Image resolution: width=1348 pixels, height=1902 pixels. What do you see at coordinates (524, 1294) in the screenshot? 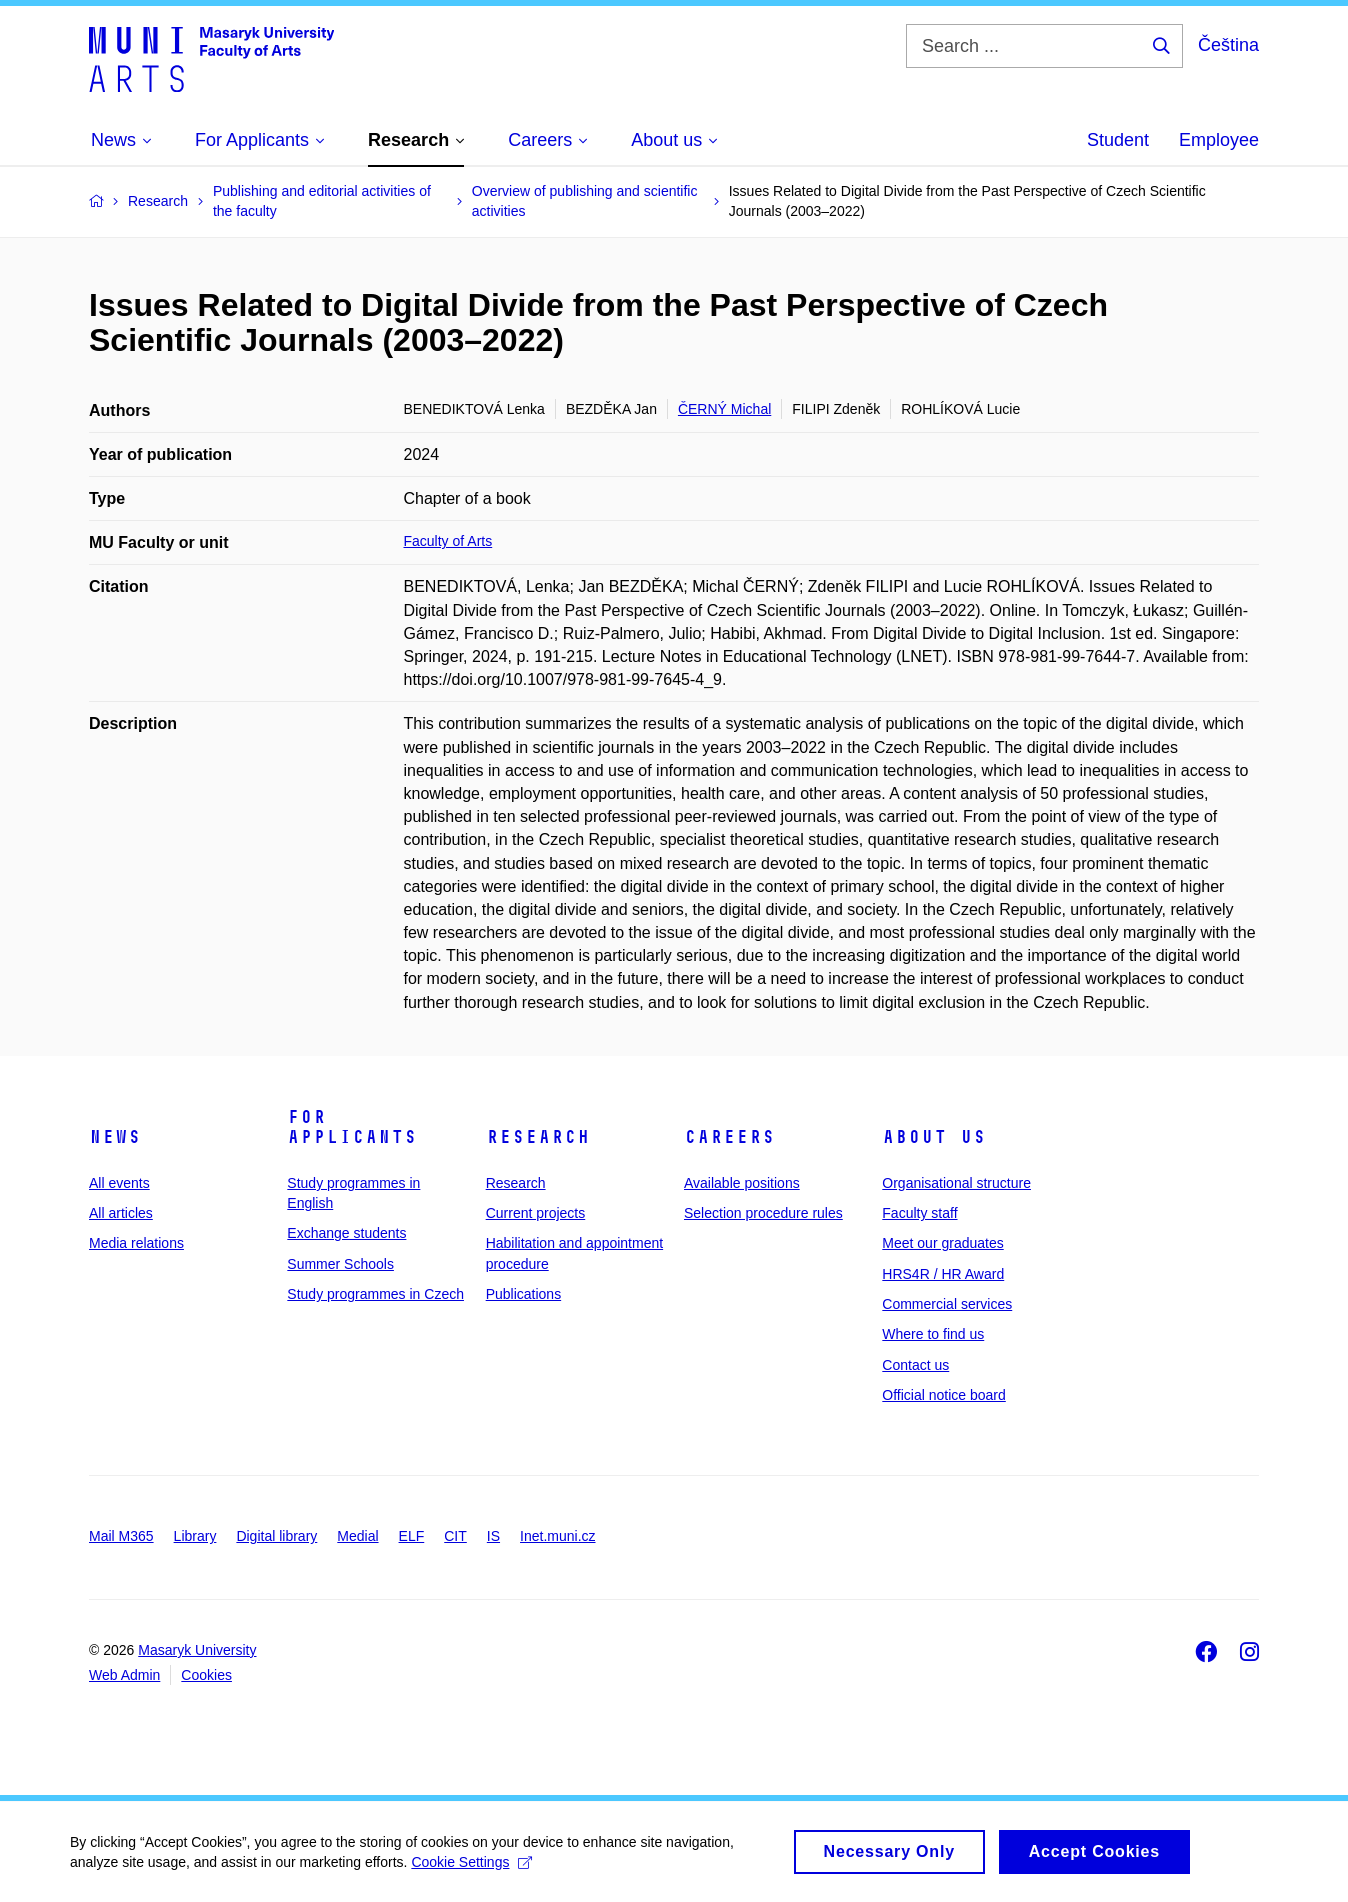
I see `Publications` at bounding box center [524, 1294].